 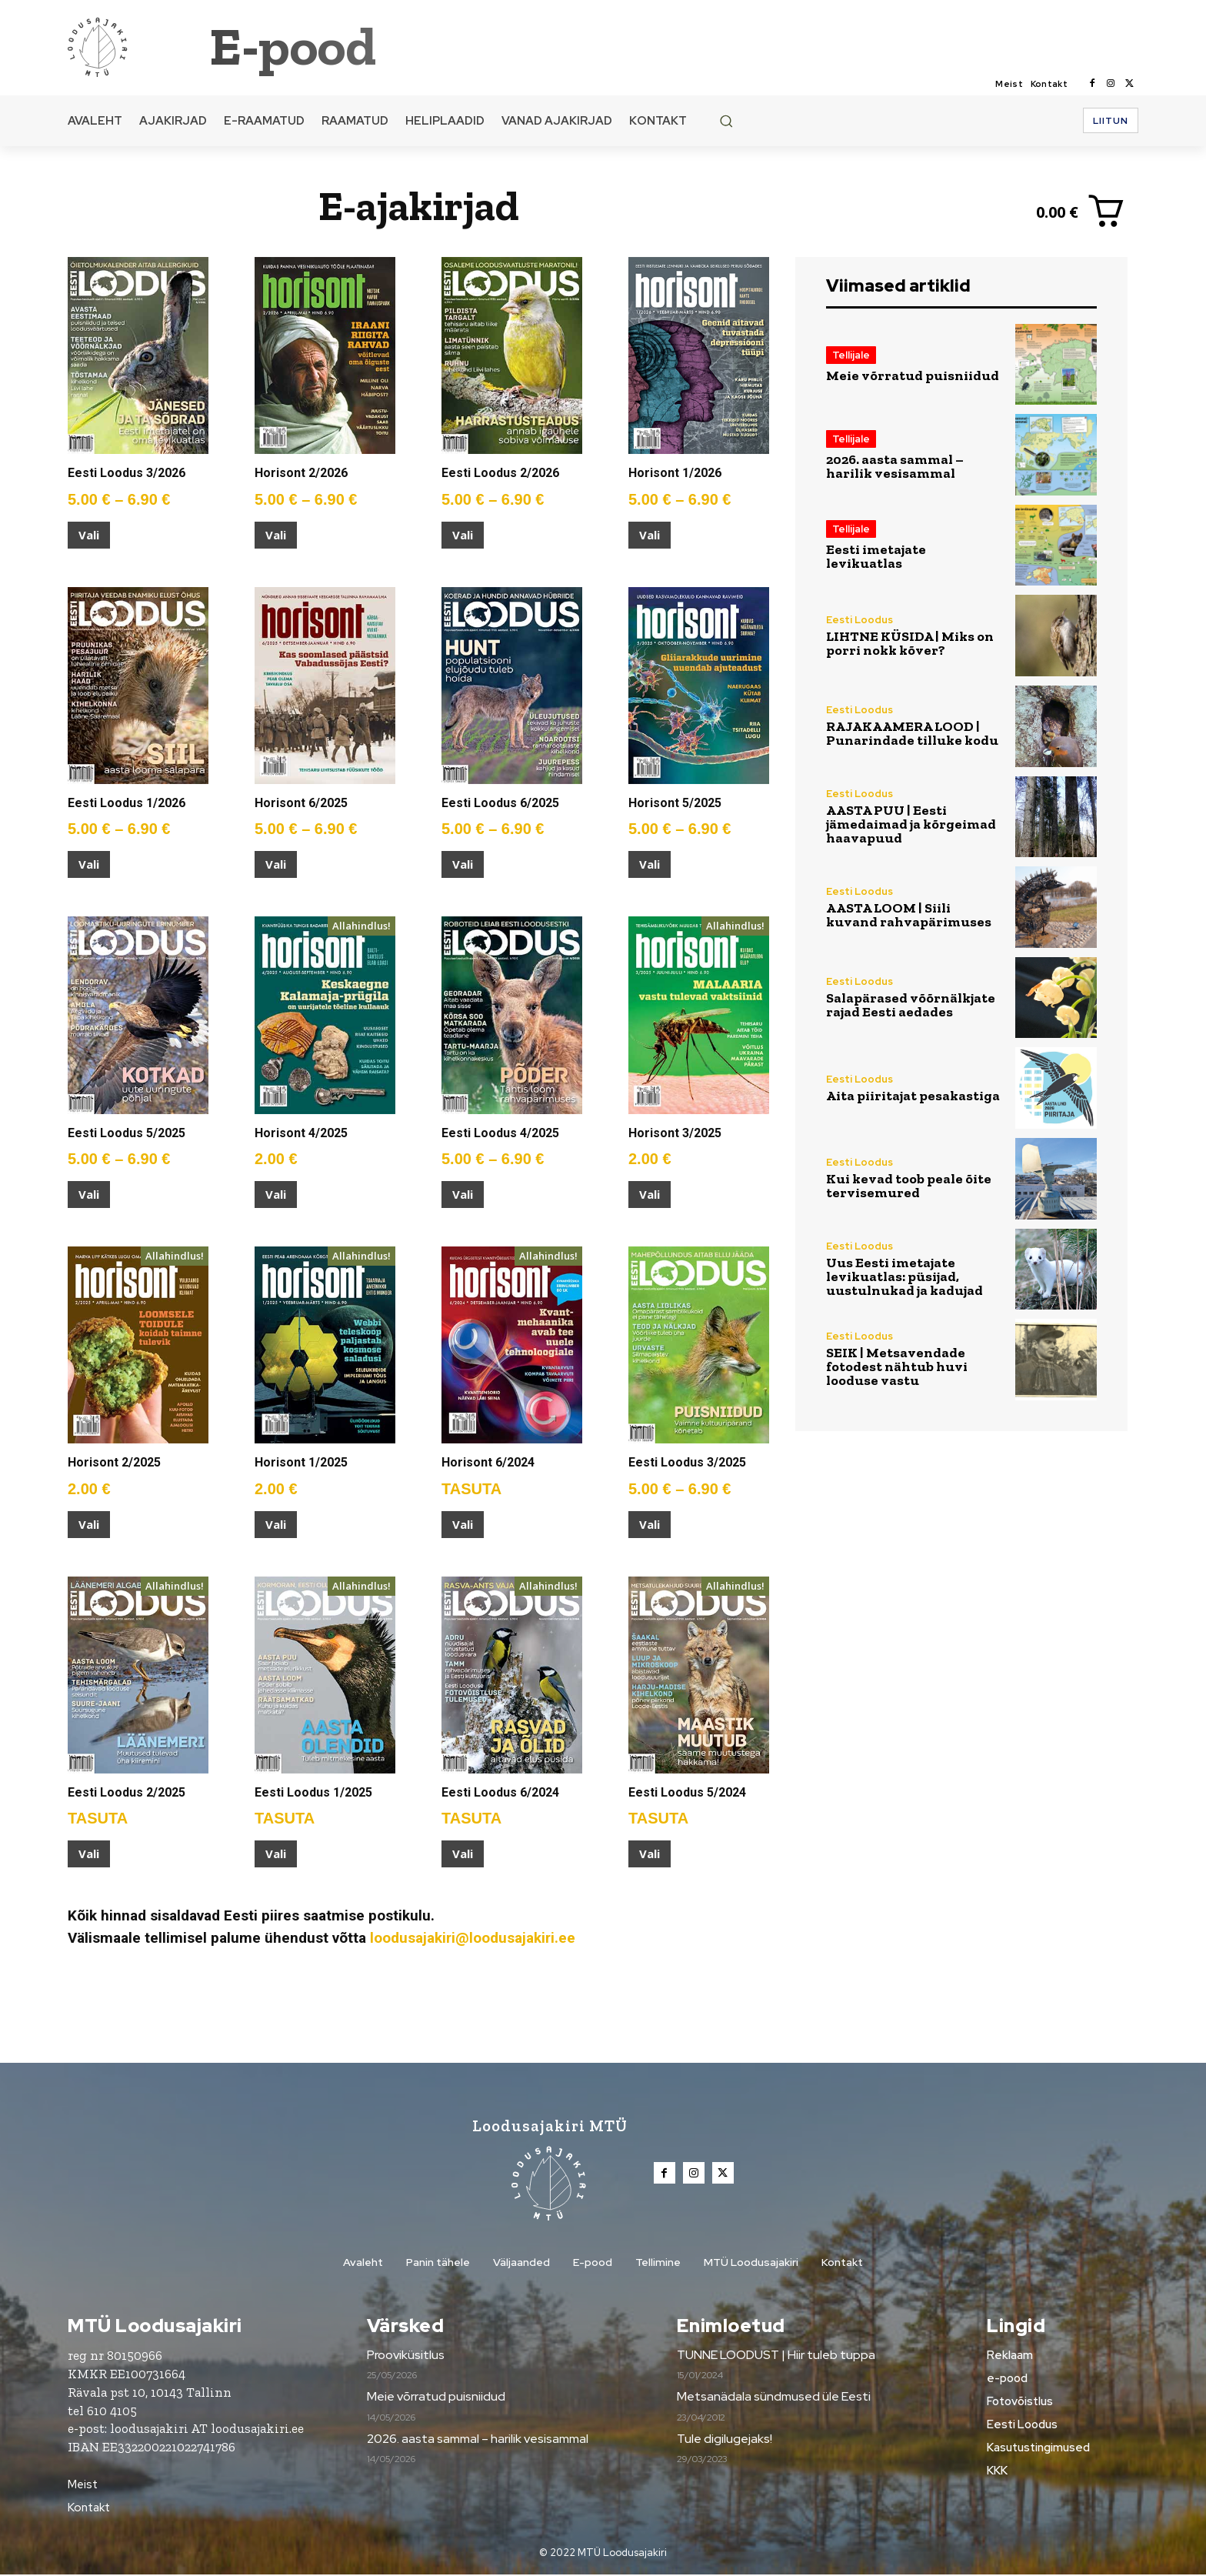 I want to click on Aita piiritajat pesakastiga, so click(x=913, y=1095).